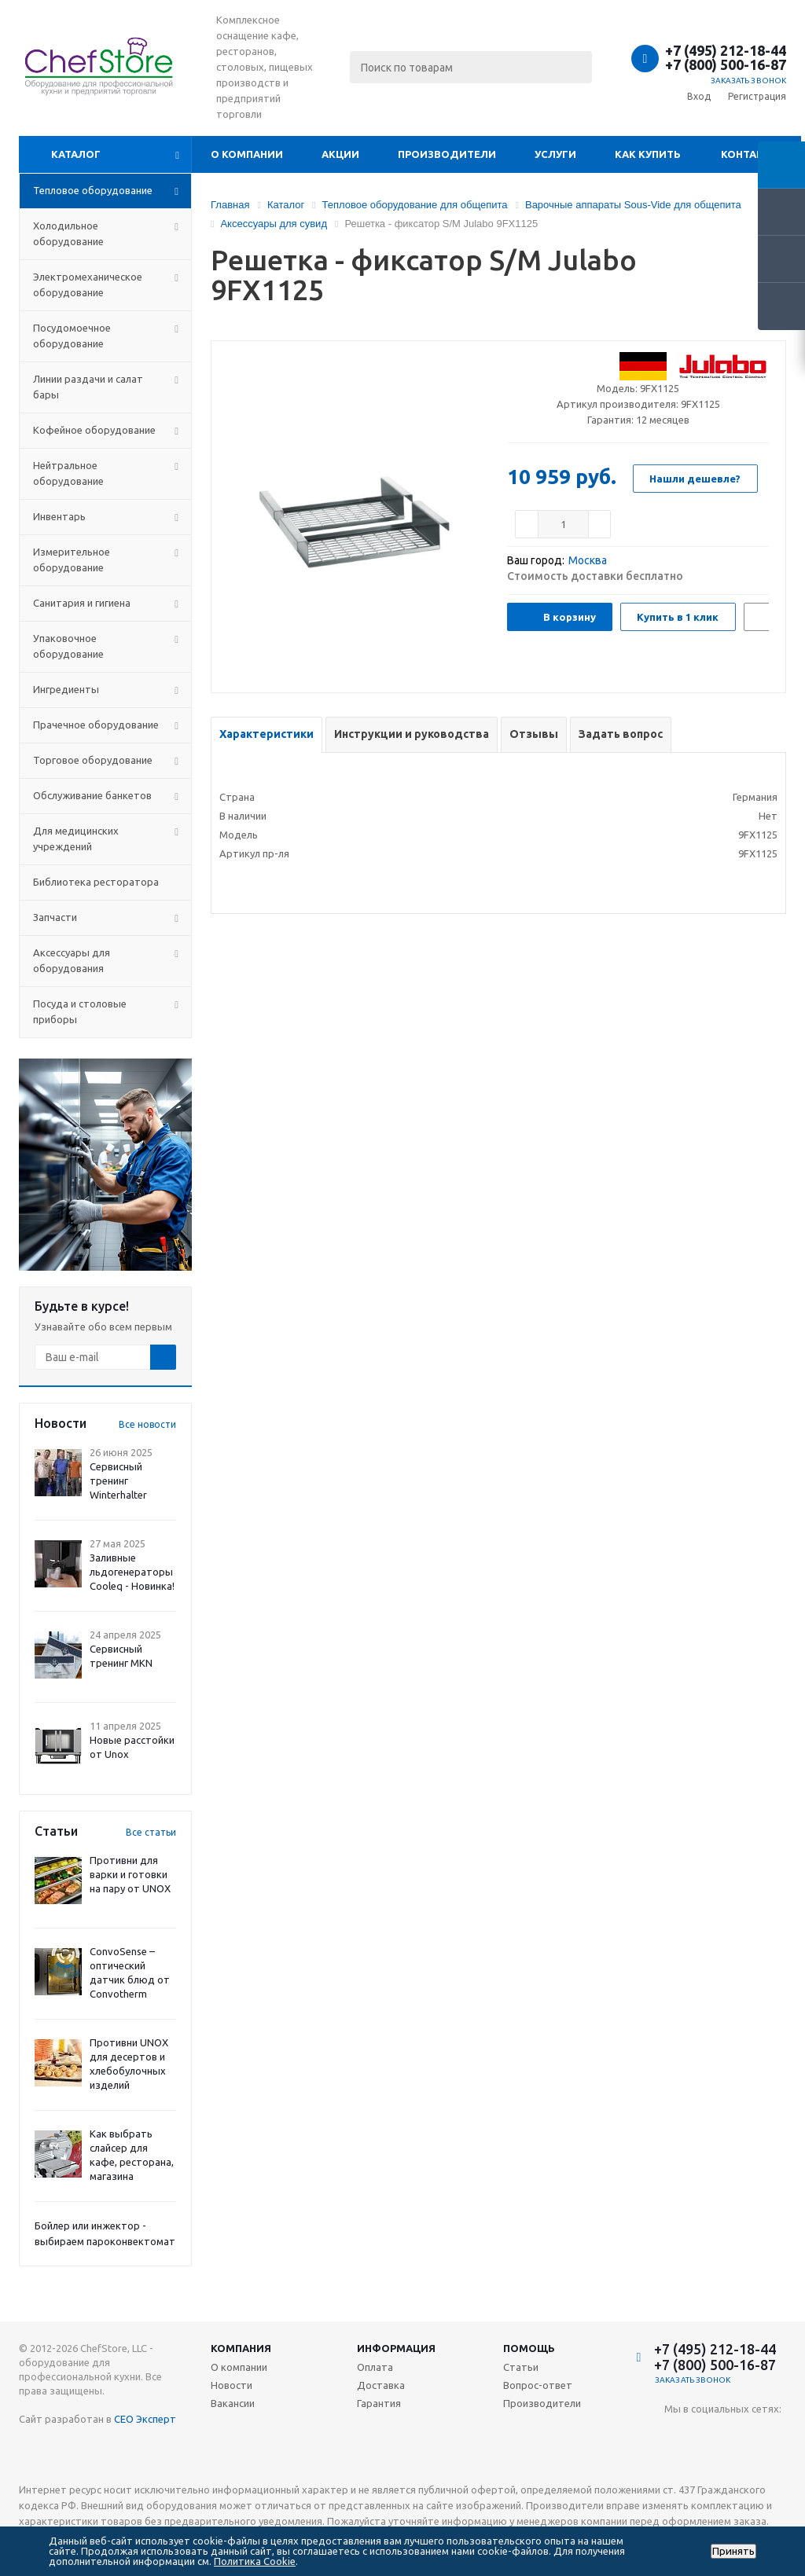 This screenshot has width=805, height=2576. What do you see at coordinates (725, 64) in the screenshot?
I see `+7 (800) 500-16-87` at bounding box center [725, 64].